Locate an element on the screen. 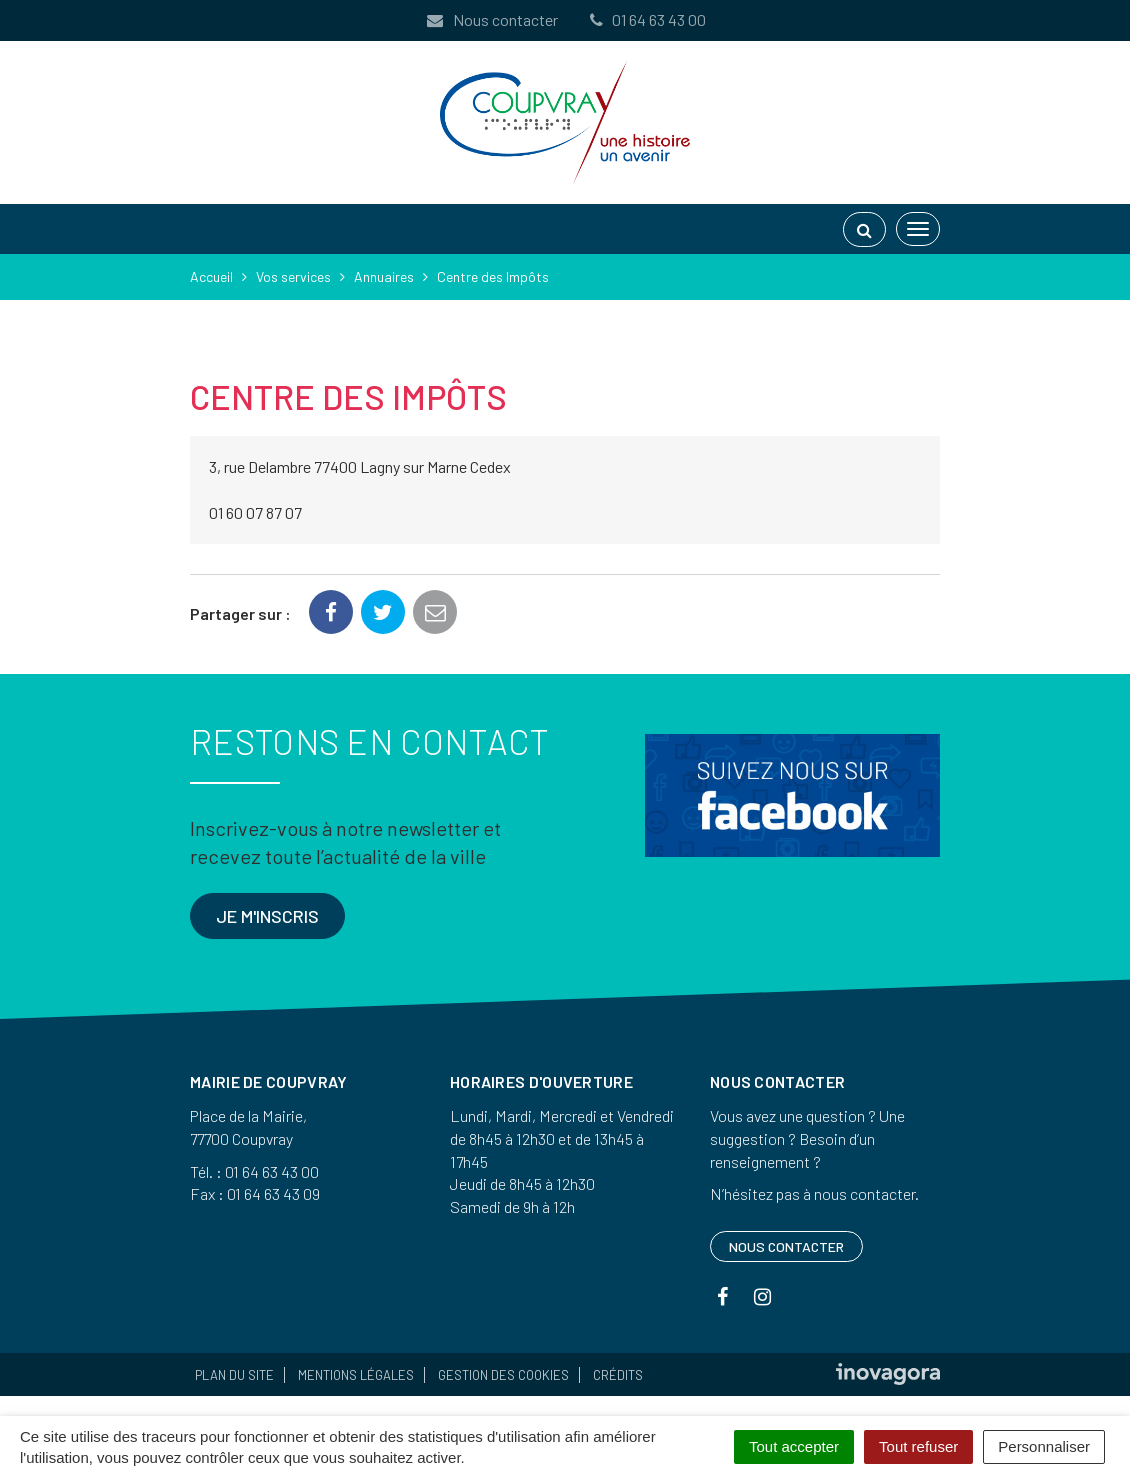 This screenshot has width=1130, height=1478. Tout accepter [Cookies : Tout accepter] is located at coordinates (794, 1446).